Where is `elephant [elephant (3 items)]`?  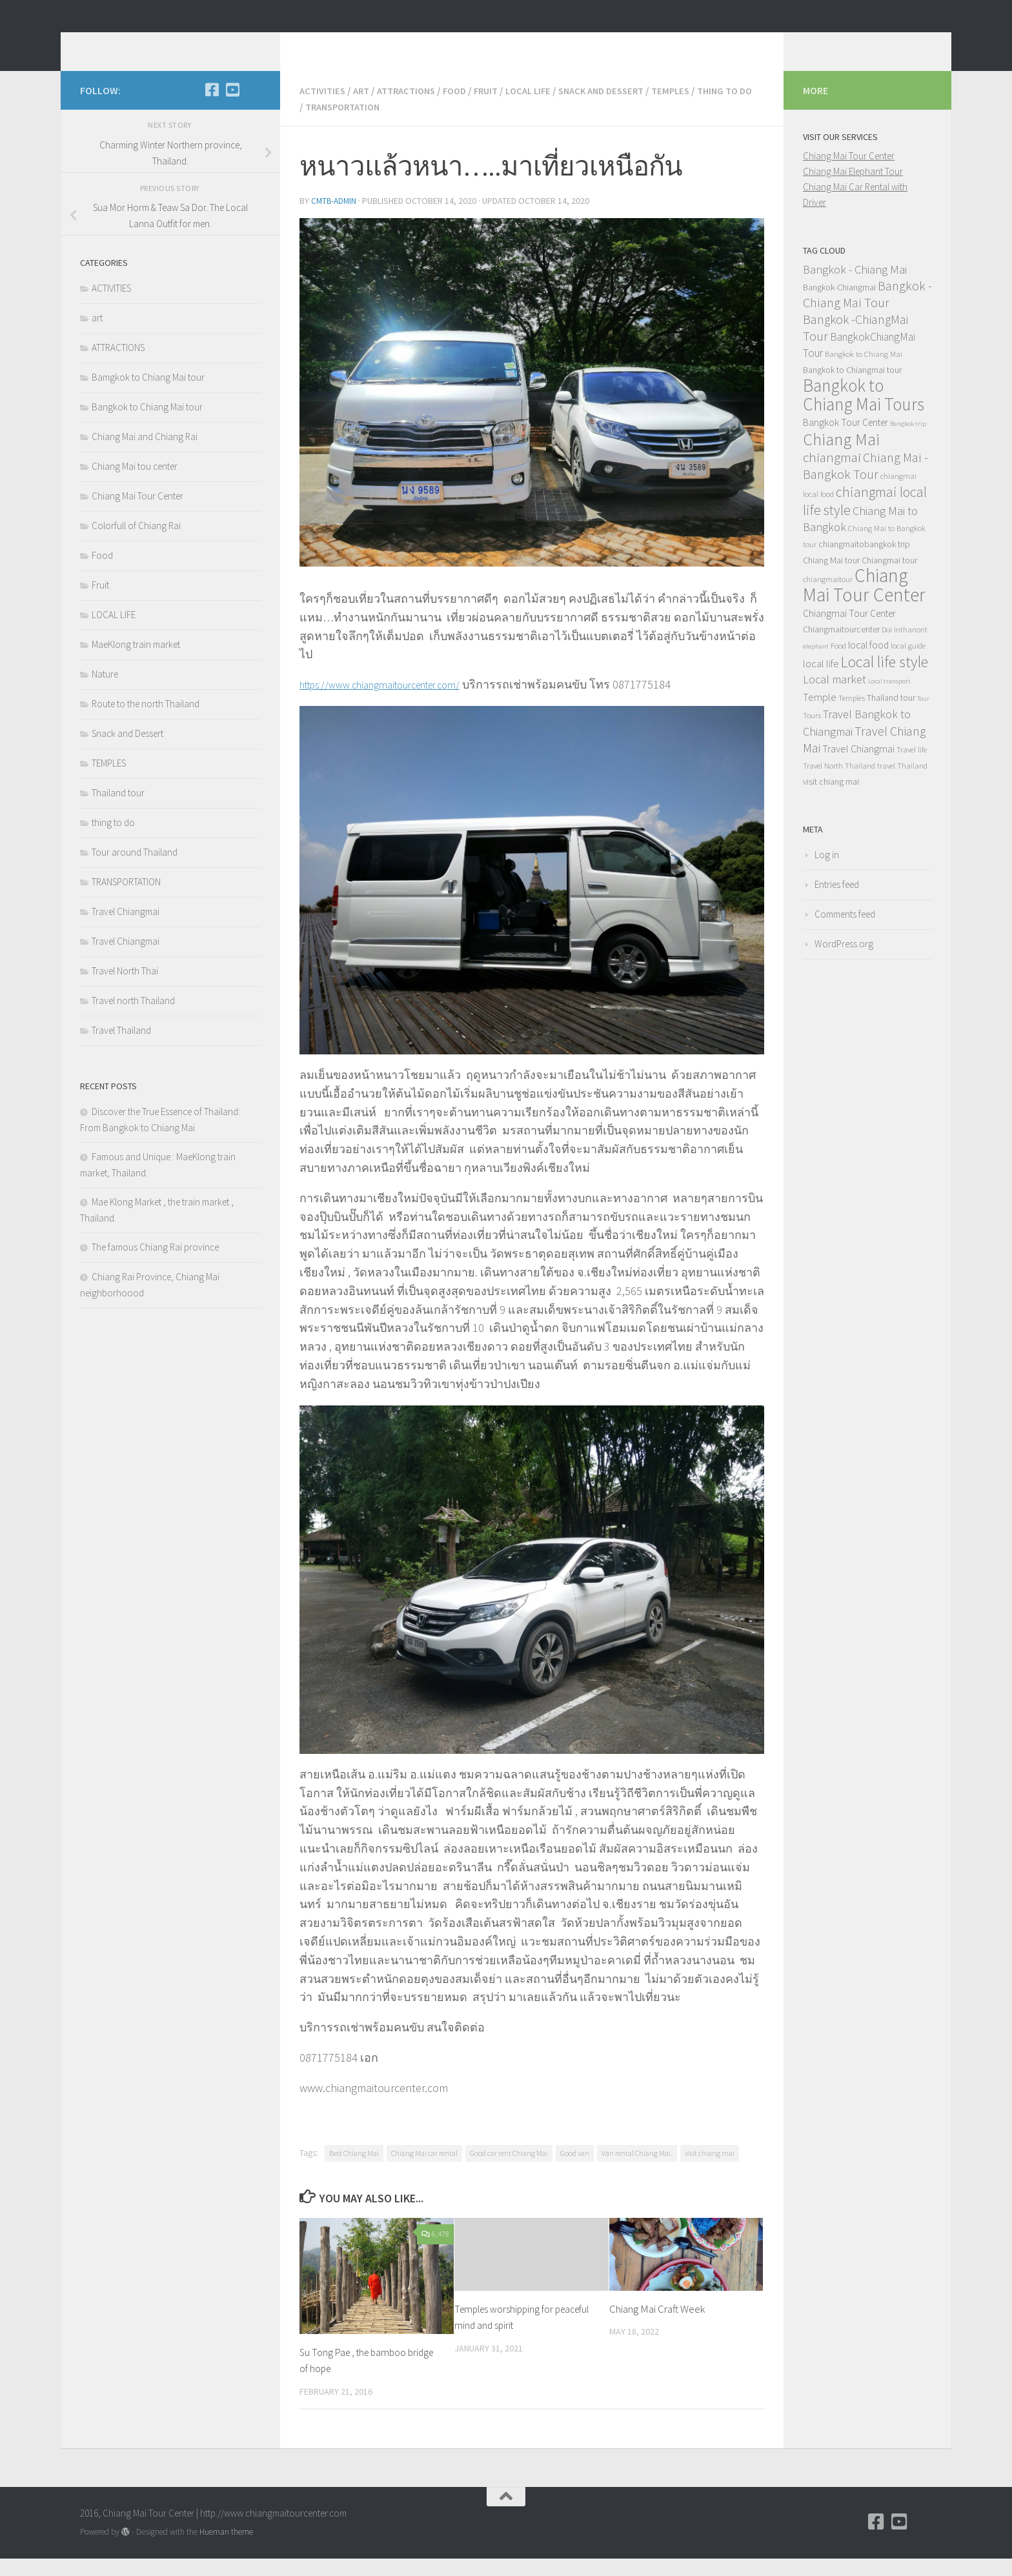
elephant [elephant (3 items)] is located at coordinates (816, 665).